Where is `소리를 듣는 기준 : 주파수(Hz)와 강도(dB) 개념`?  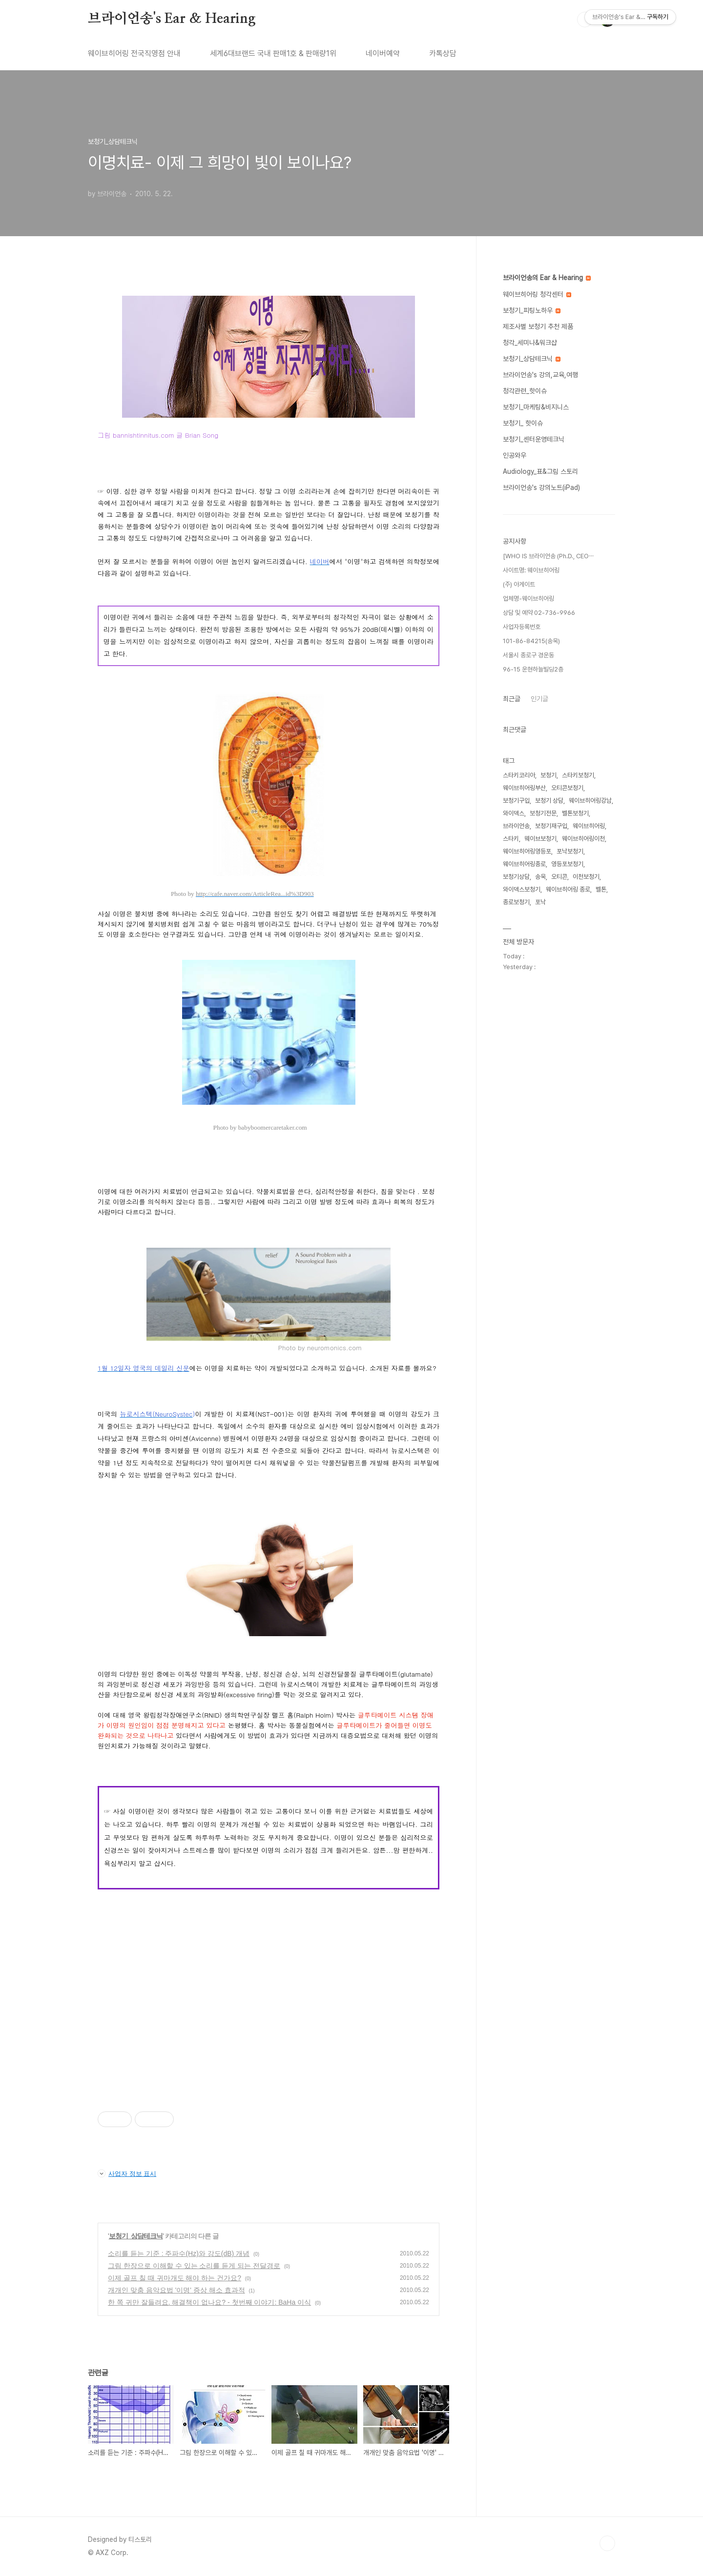
소리를 듣는 기준 : 주파수(Hz)와 강도(dB) 개념 is located at coordinates (178, 2253).